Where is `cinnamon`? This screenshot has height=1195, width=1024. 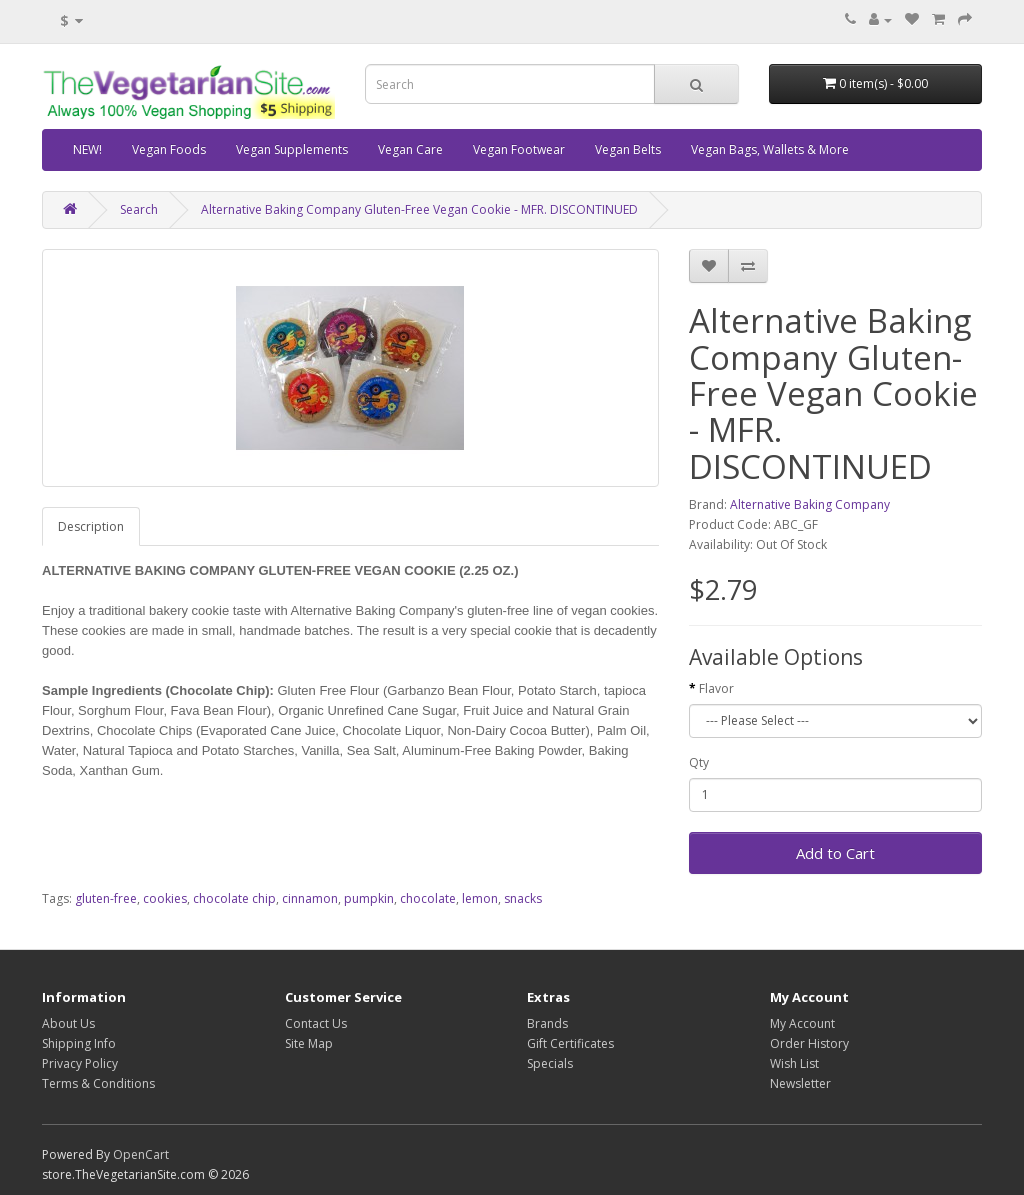 cinnamon is located at coordinates (310, 898).